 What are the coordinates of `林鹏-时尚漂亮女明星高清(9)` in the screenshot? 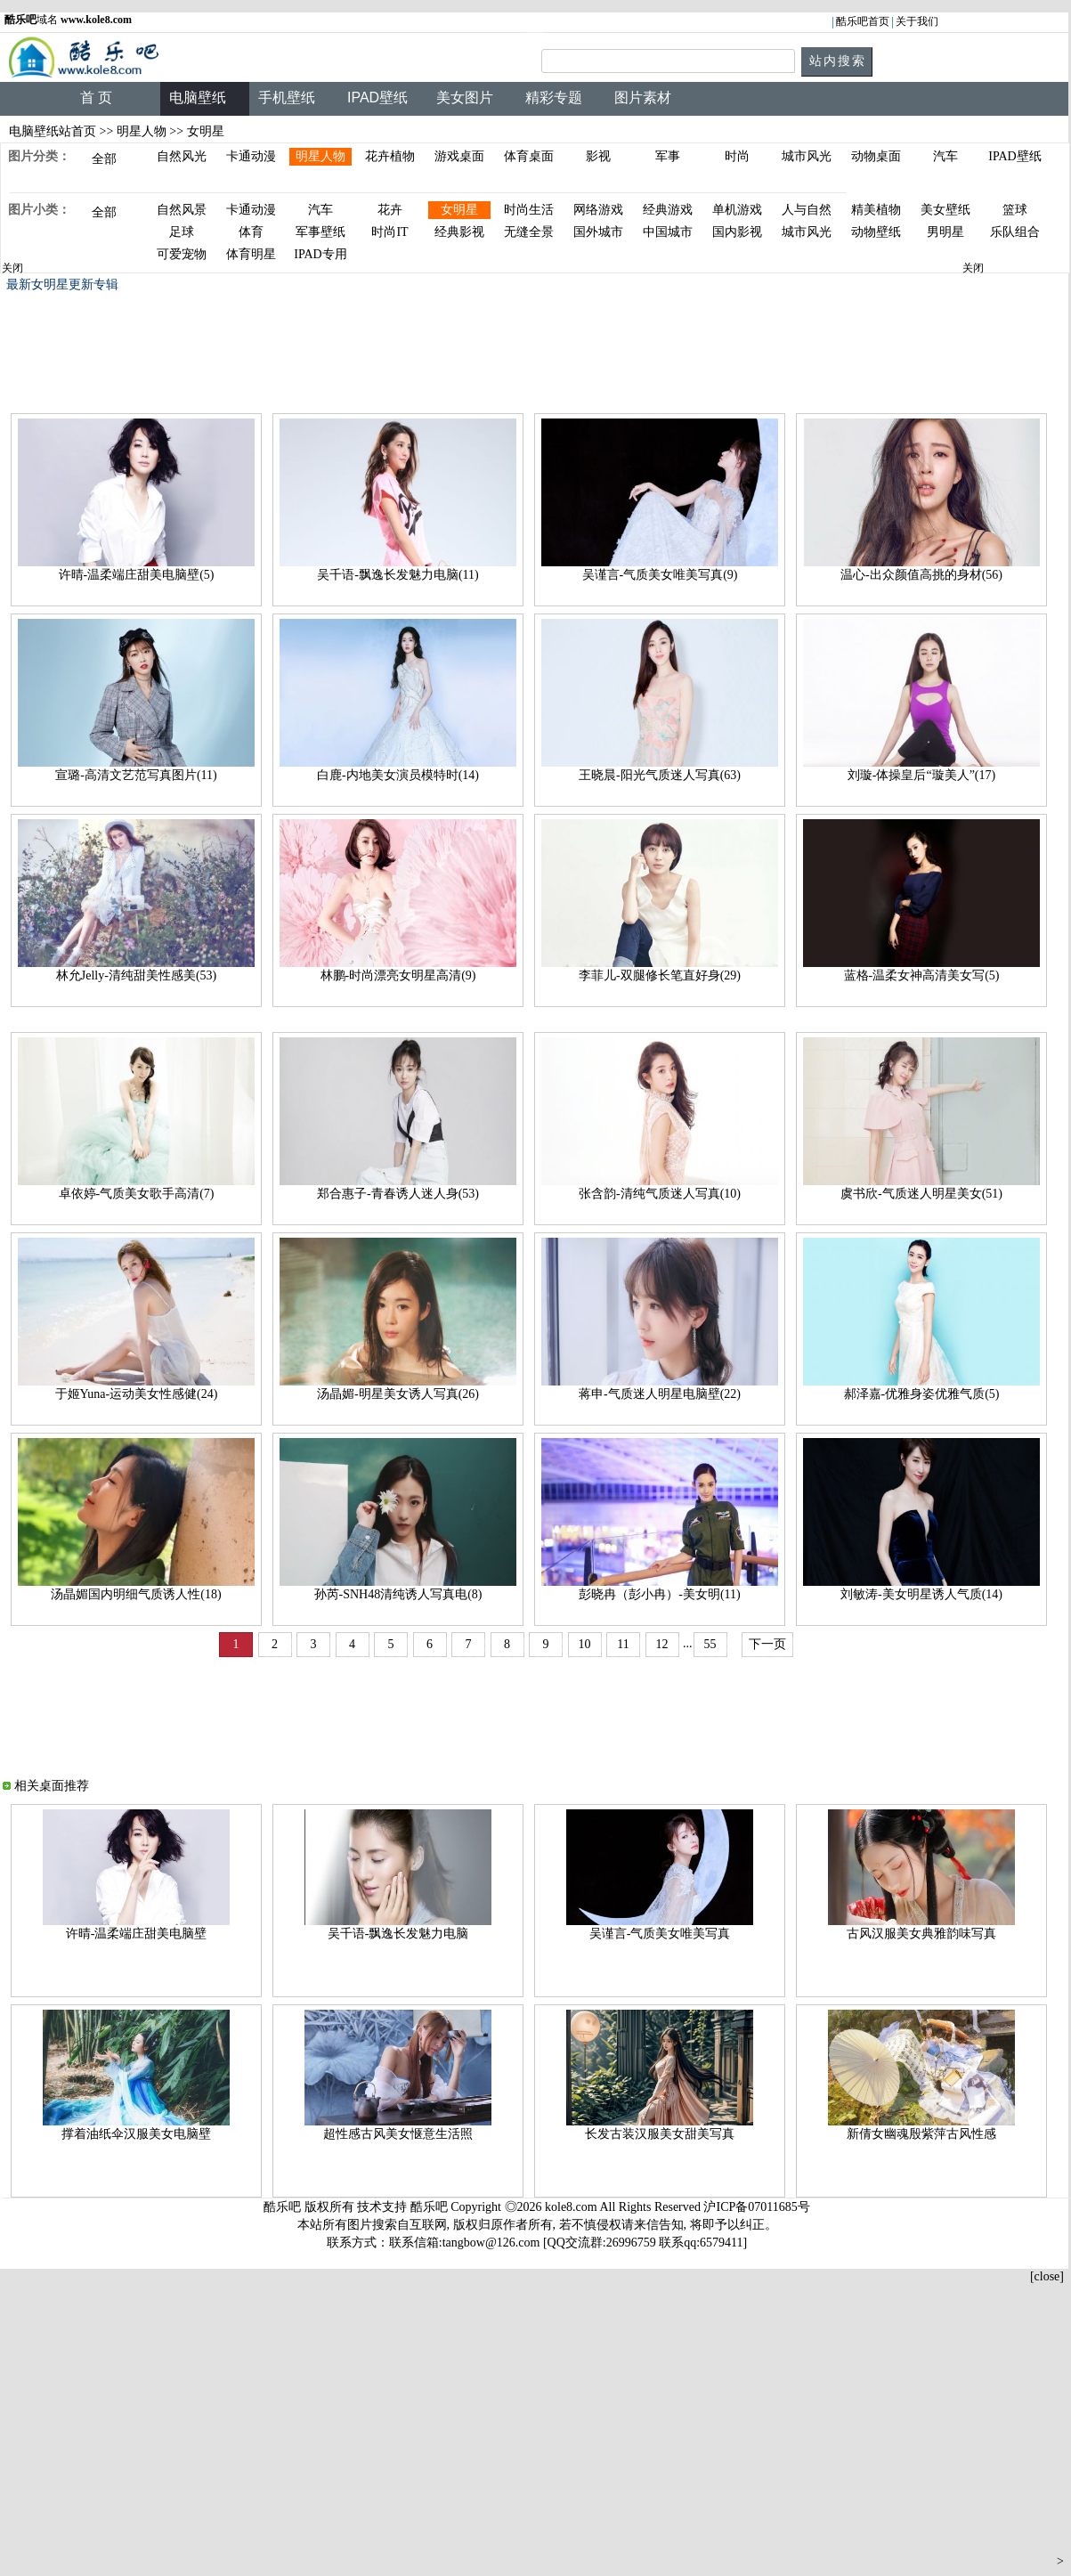 It's located at (398, 975).